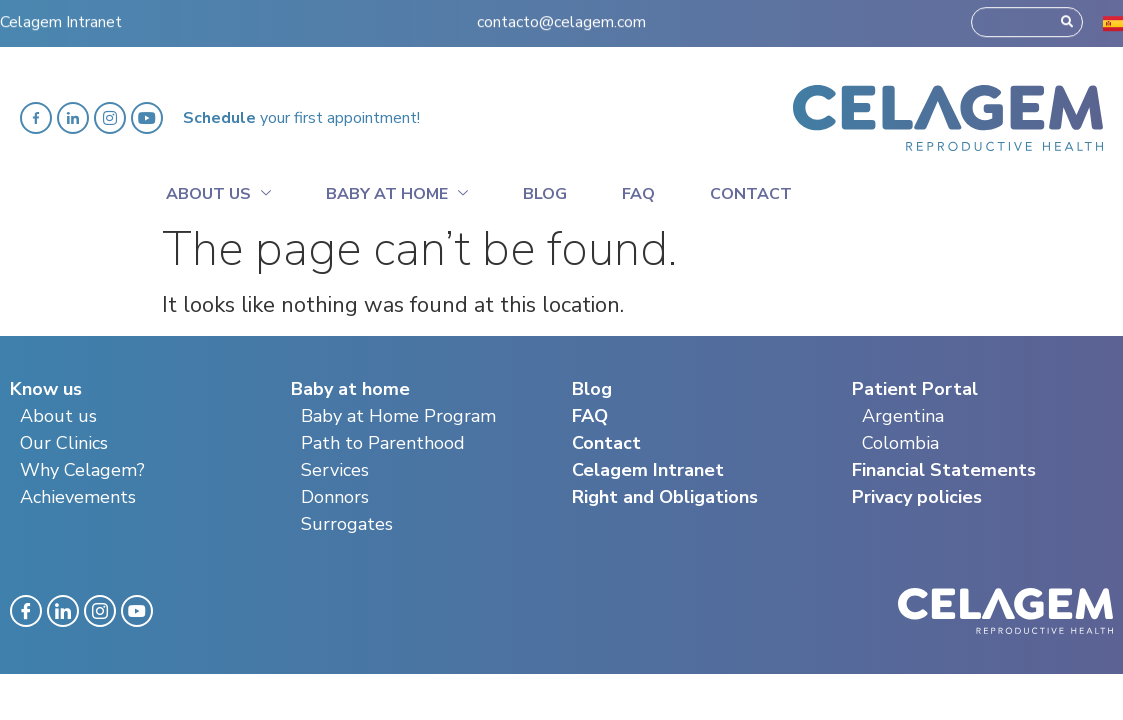 This screenshot has width=1123, height=720. Describe the element at coordinates (335, 470) in the screenshot. I see `Services` at that location.